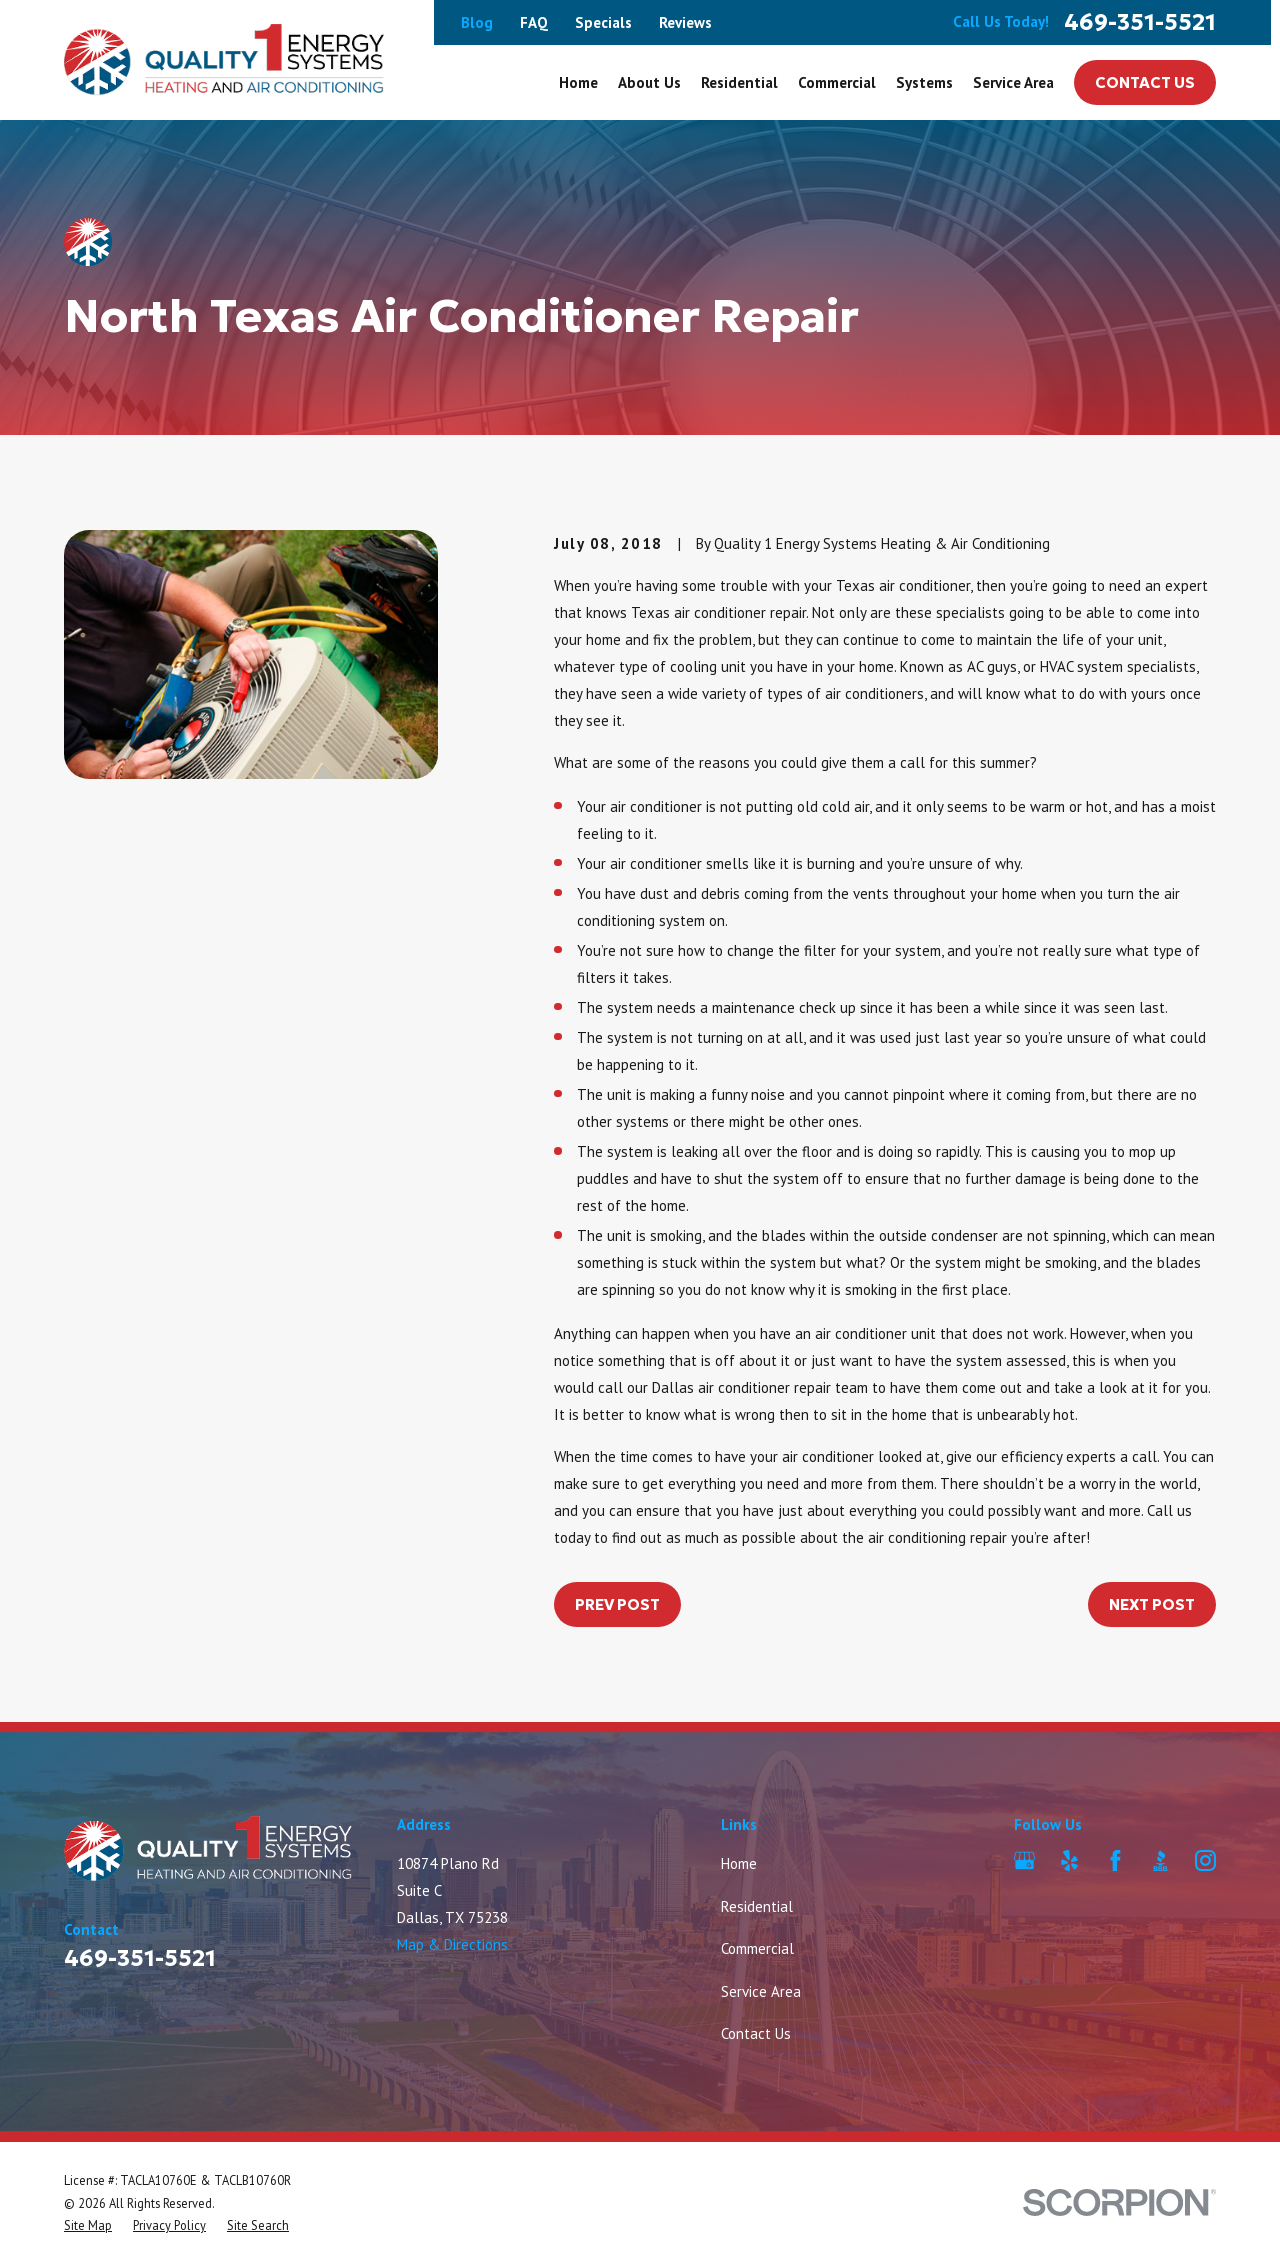 Image resolution: width=1280 pixels, height=2264 pixels. What do you see at coordinates (649, 82) in the screenshot?
I see `About Us [menuitem]` at bounding box center [649, 82].